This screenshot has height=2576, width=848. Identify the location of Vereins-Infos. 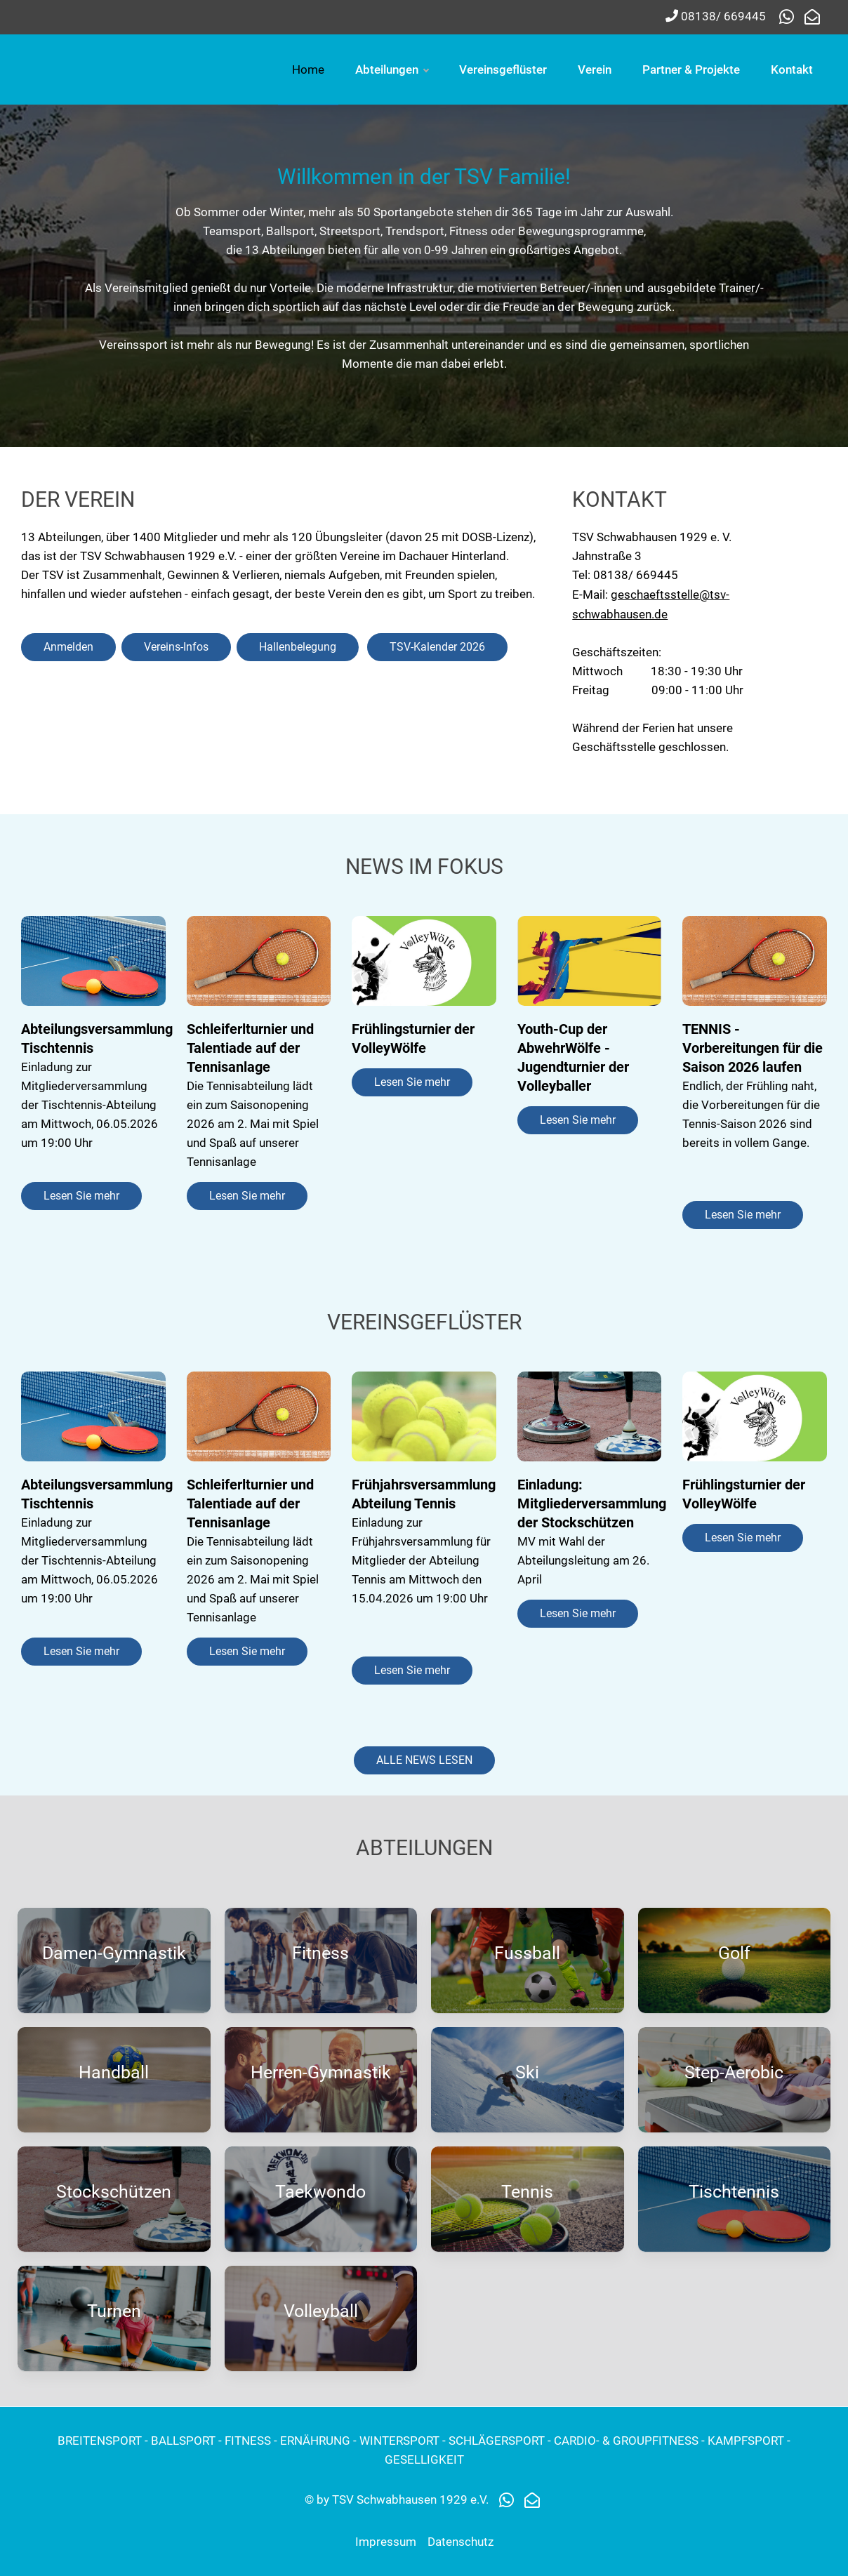
(176, 646).